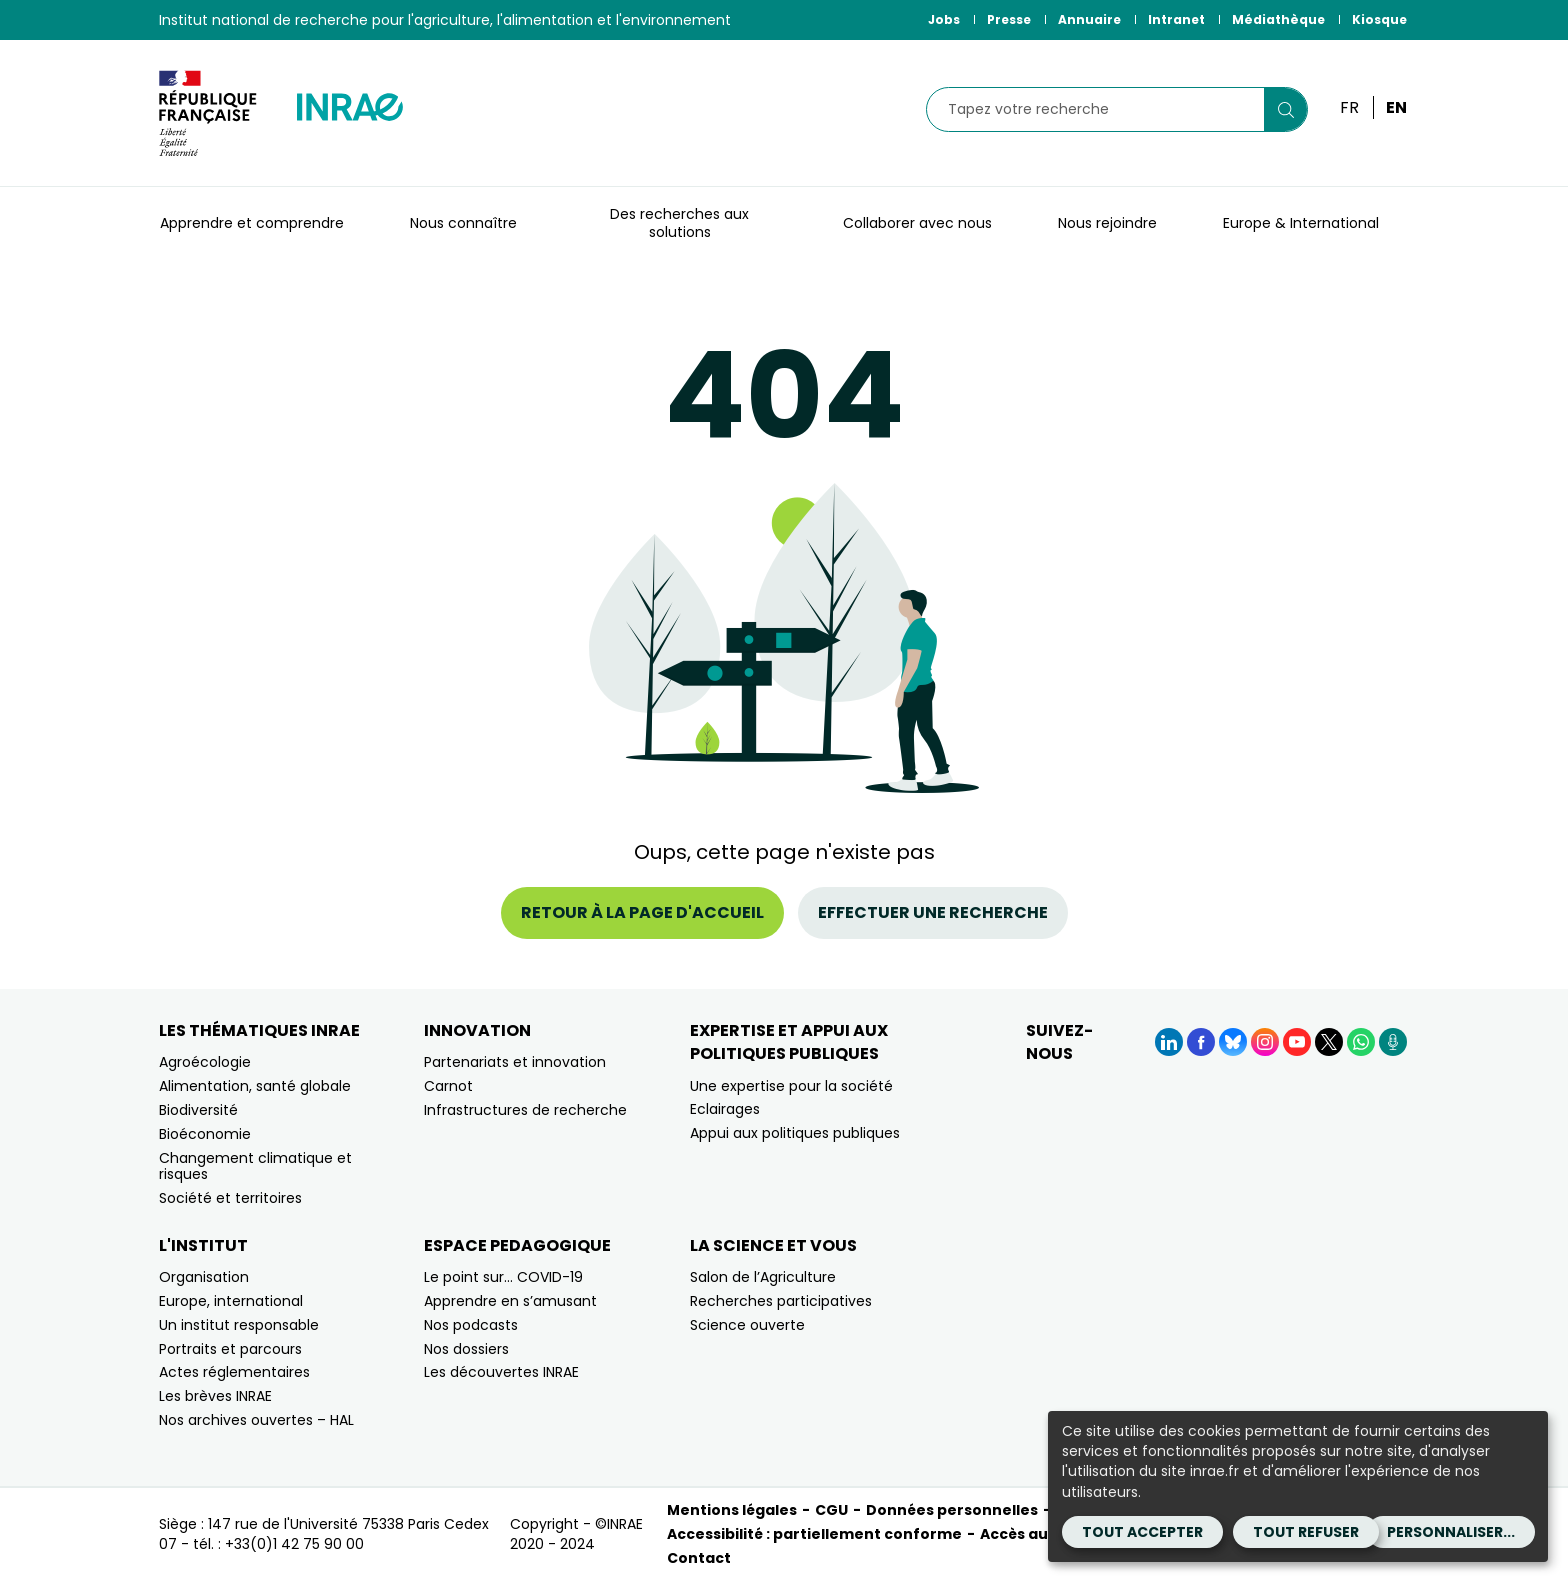 The image size is (1568, 1582). Describe the element at coordinates (1142, 1532) in the screenshot. I see `Tout accepter` at that location.